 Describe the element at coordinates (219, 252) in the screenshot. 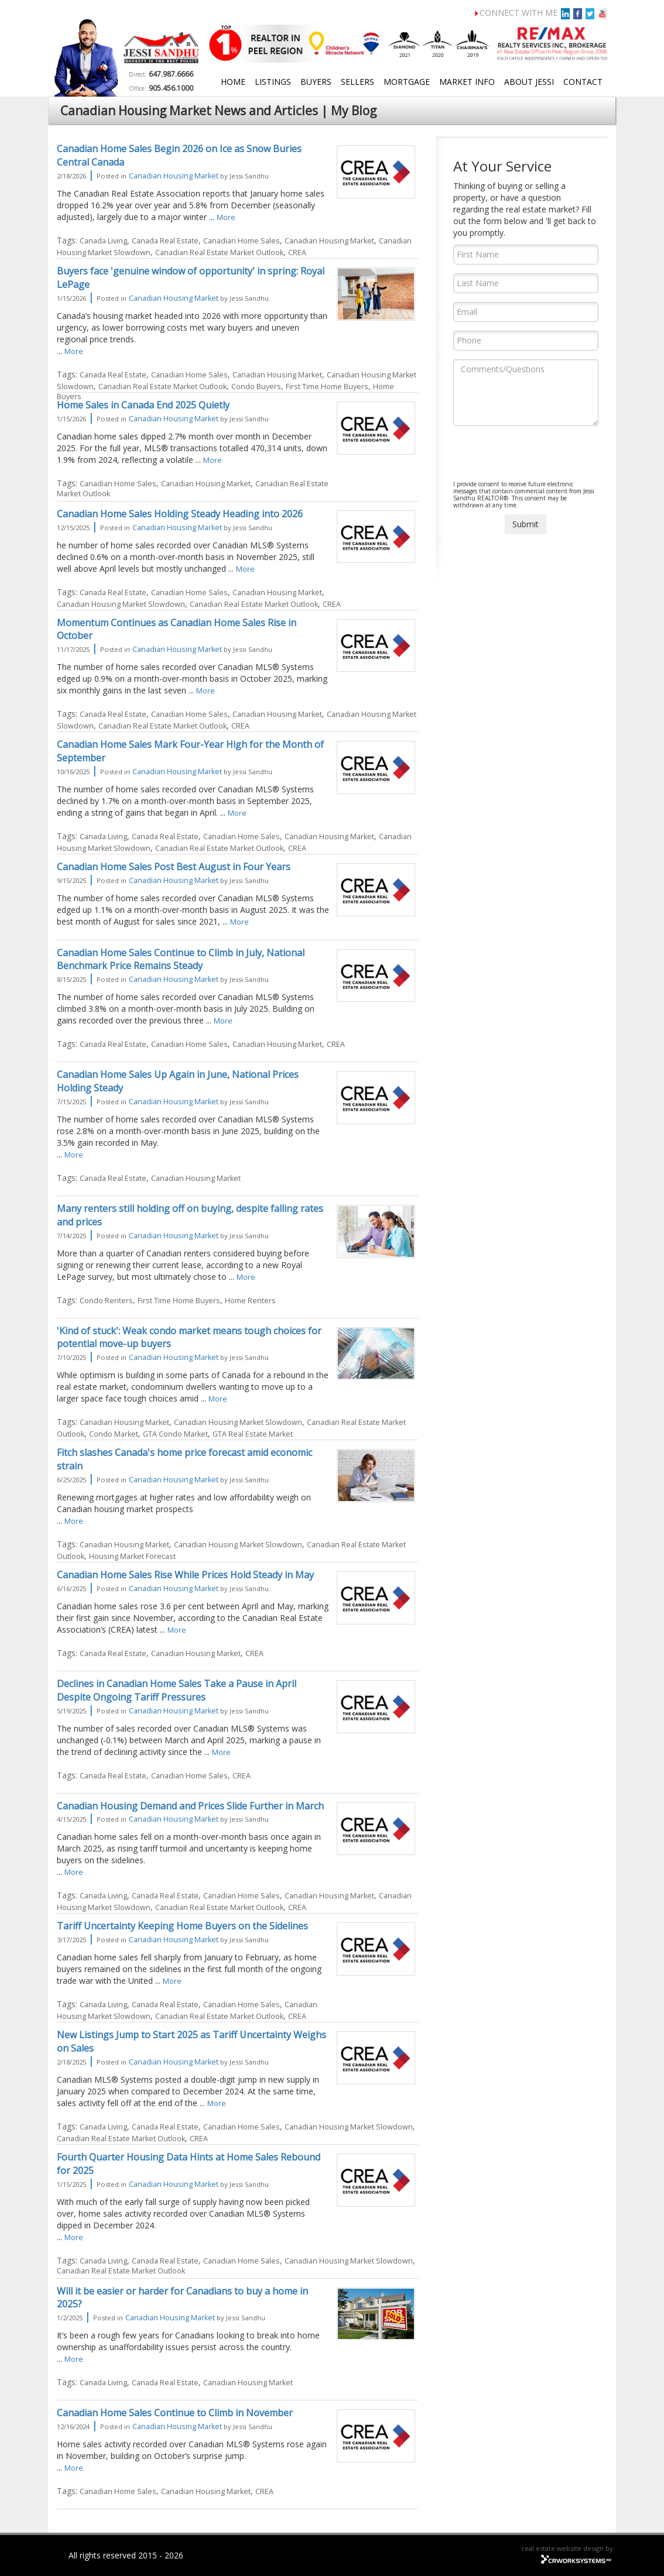

I see `Canadian Real Estate Market Outlook` at that location.